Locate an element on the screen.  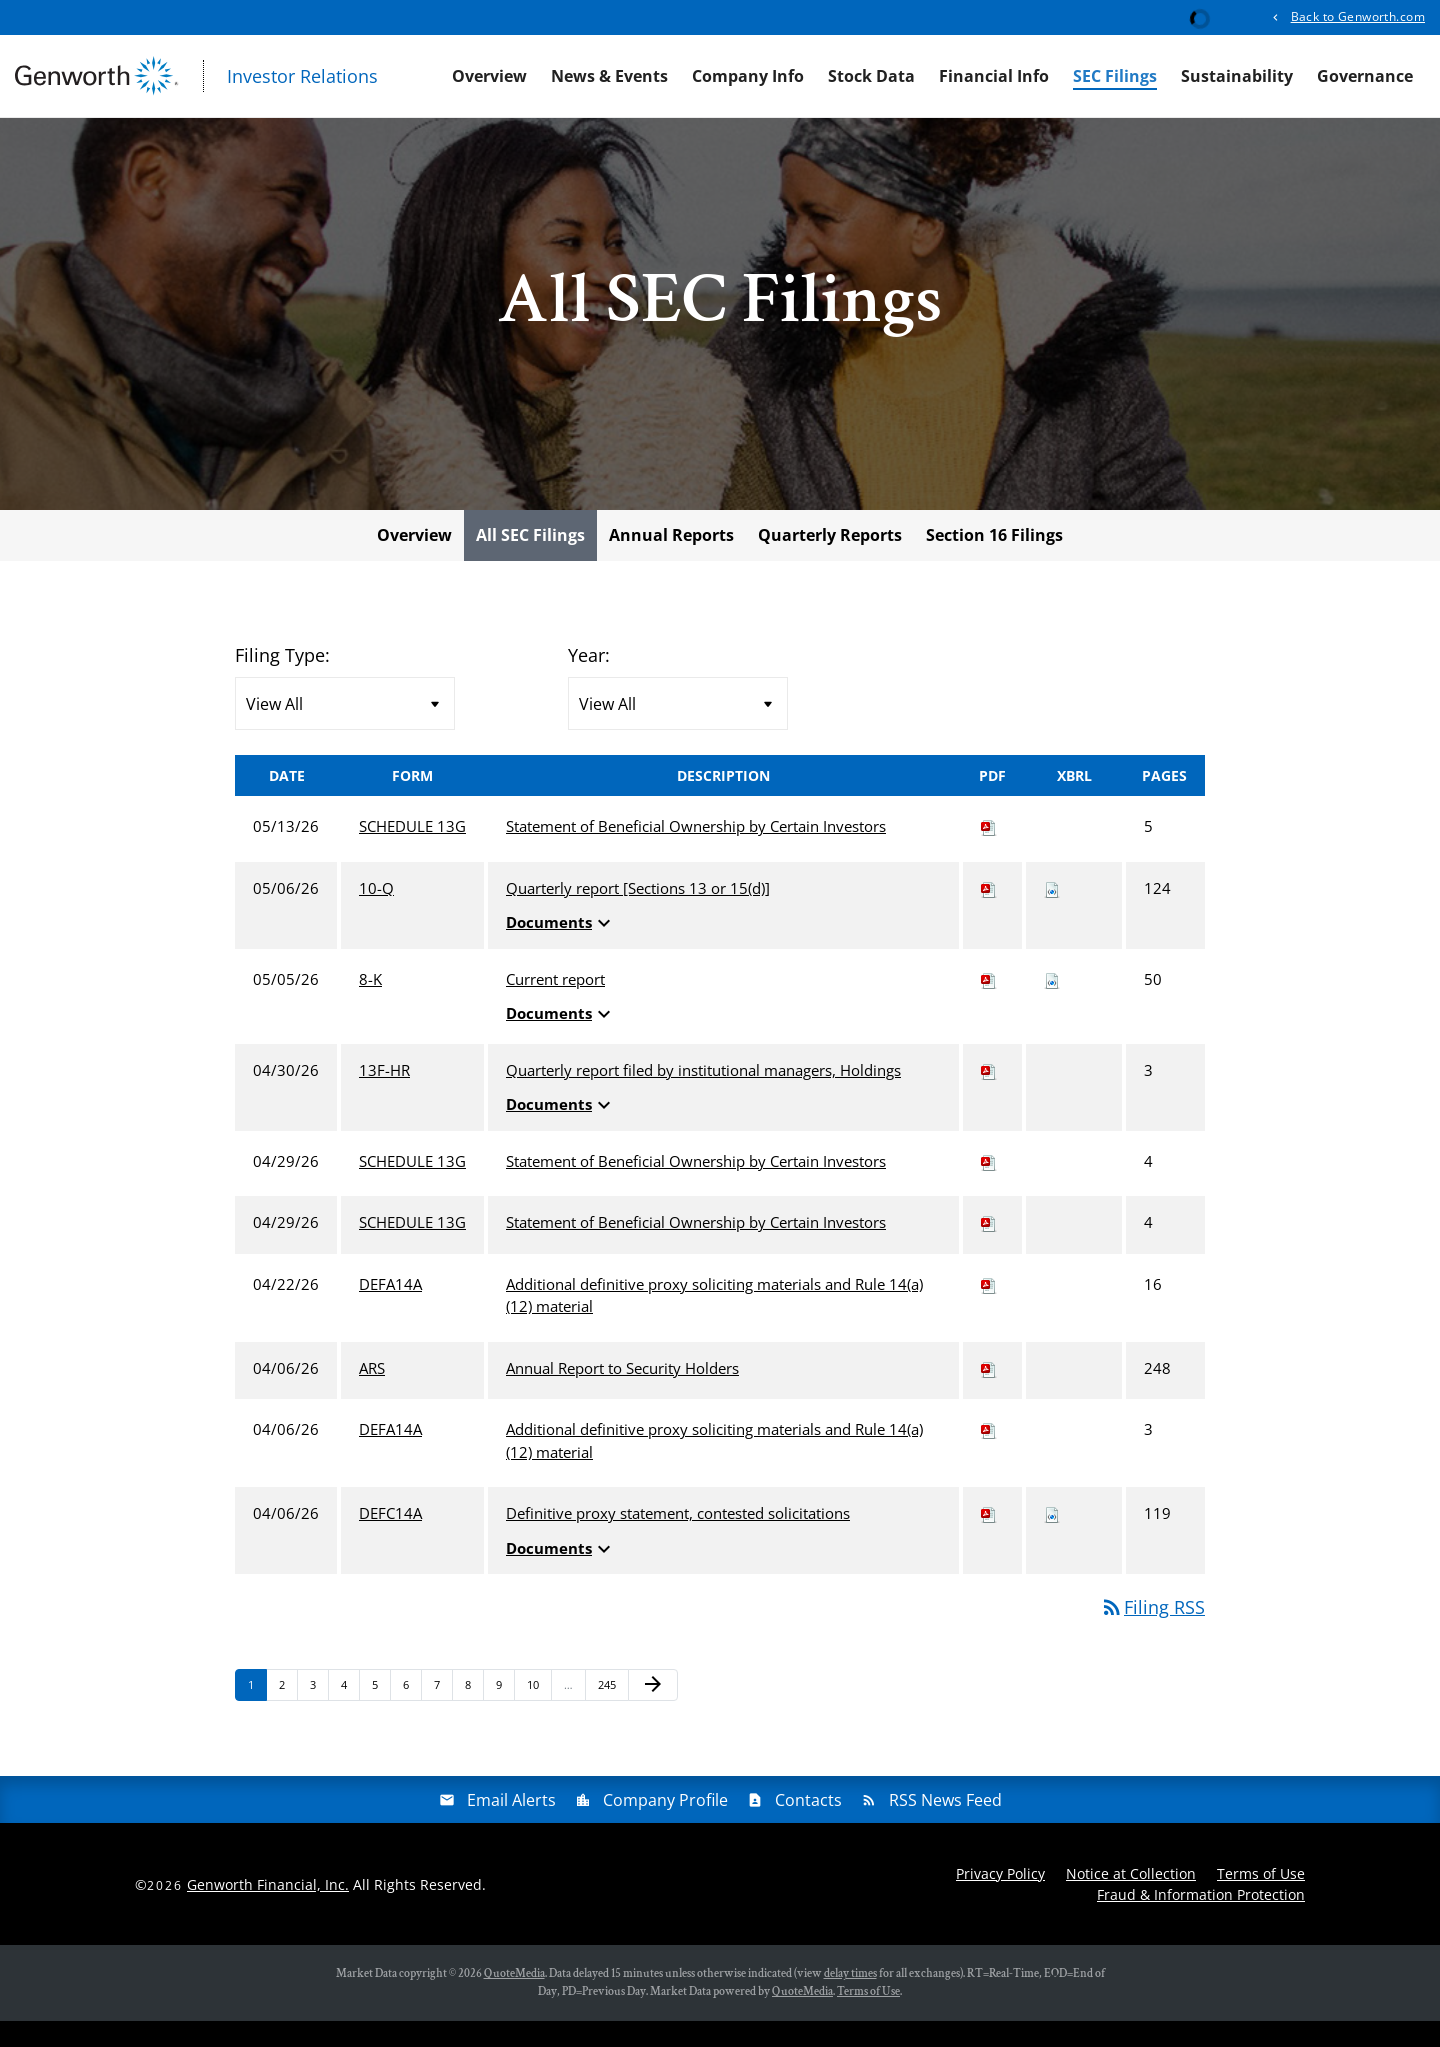
[Download Raw XBRL files for 10-Q filing published on May 6, 2026] is located at coordinates (1052, 914).